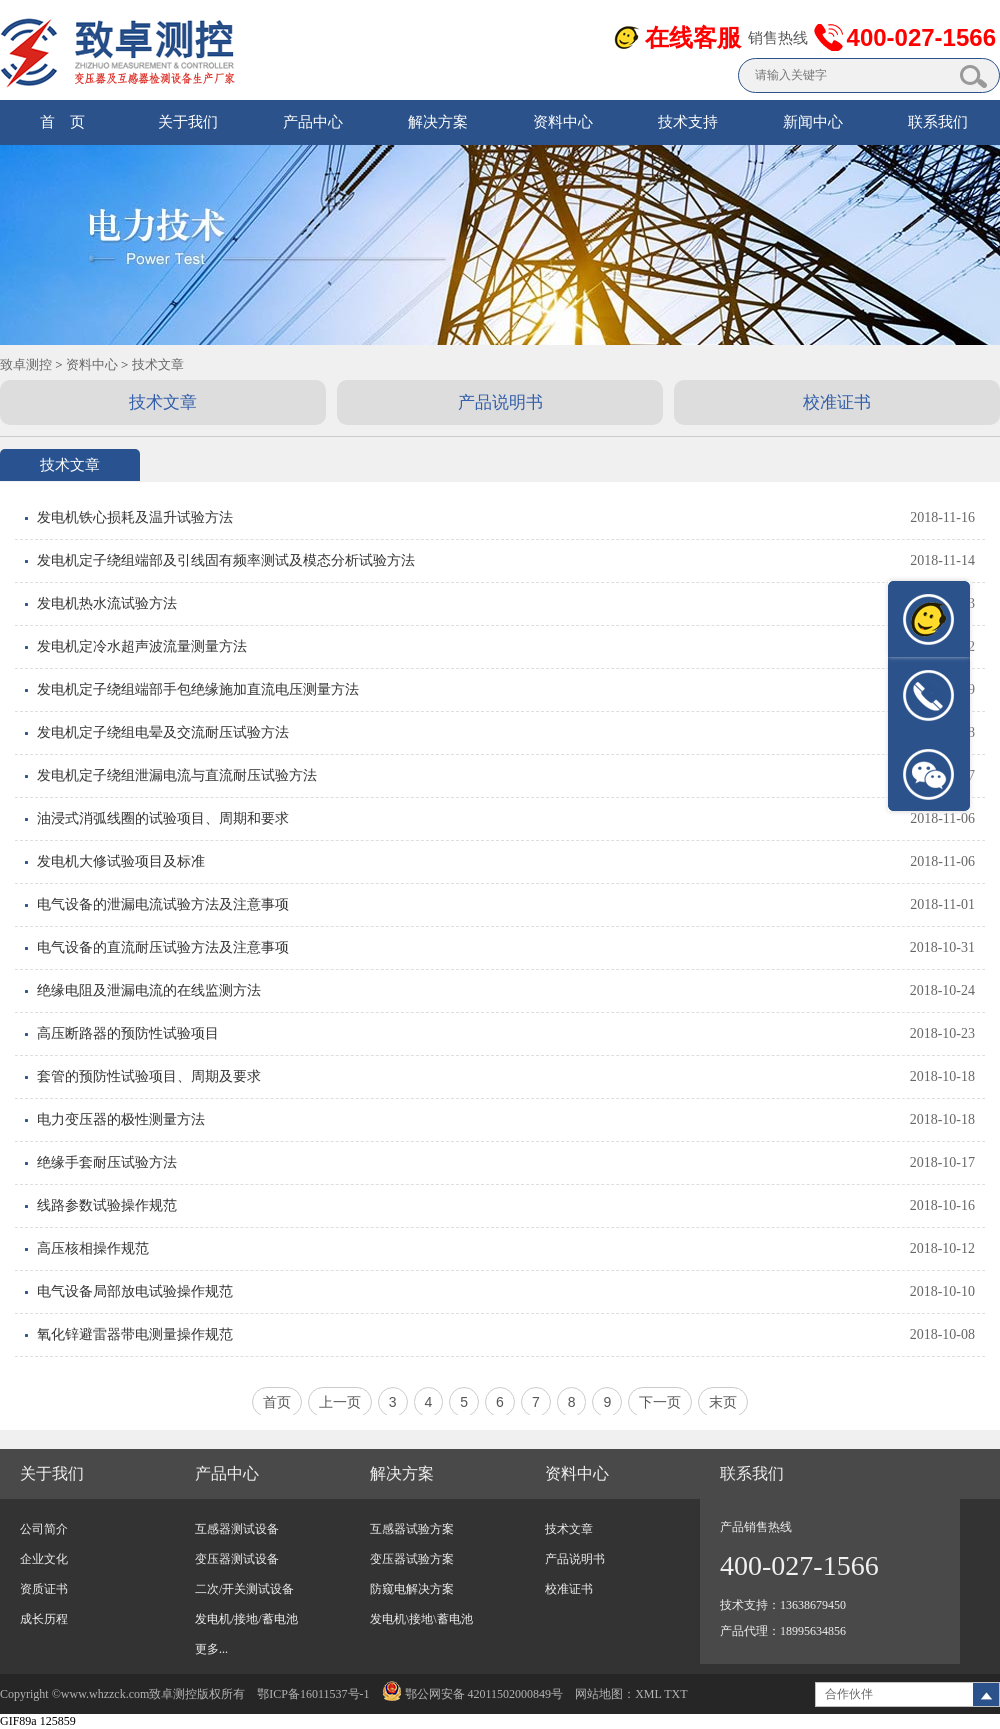 This screenshot has height=1729, width=1000. What do you see at coordinates (107, 1162) in the screenshot?
I see `绝缘手套耐压试验方法` at bounding box center [107, 1162].